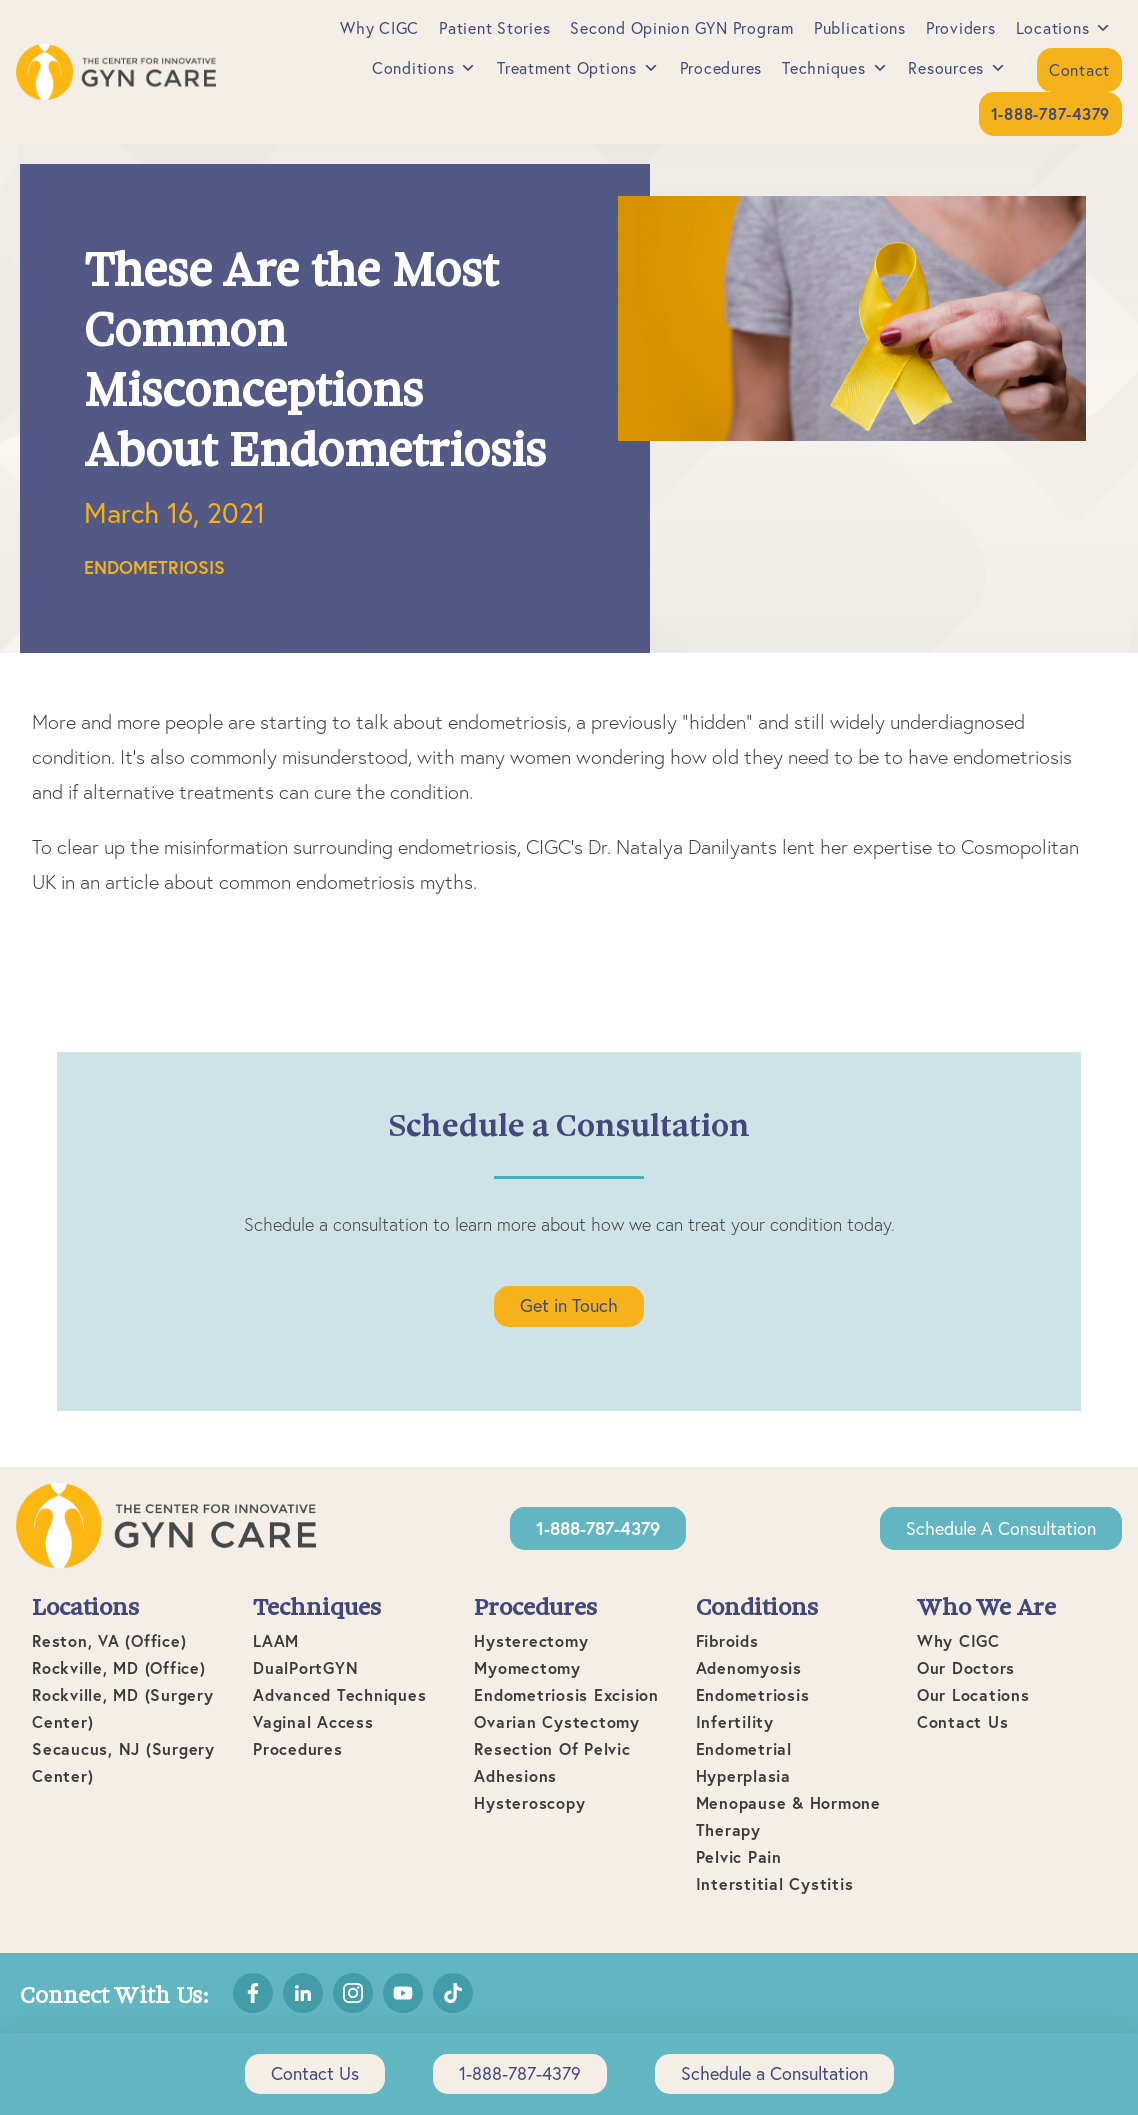  What do you see at coordinates (735, 1721) in the screenshot?
I see `Infertility` at bounding box center [735, 1721].